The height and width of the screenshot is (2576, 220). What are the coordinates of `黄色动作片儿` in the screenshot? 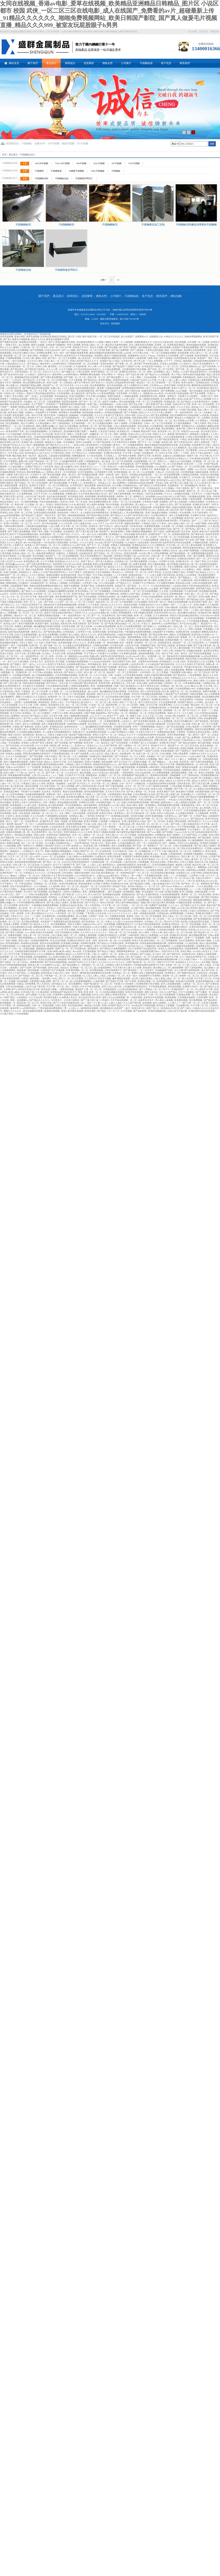 It's located at (7, 371).